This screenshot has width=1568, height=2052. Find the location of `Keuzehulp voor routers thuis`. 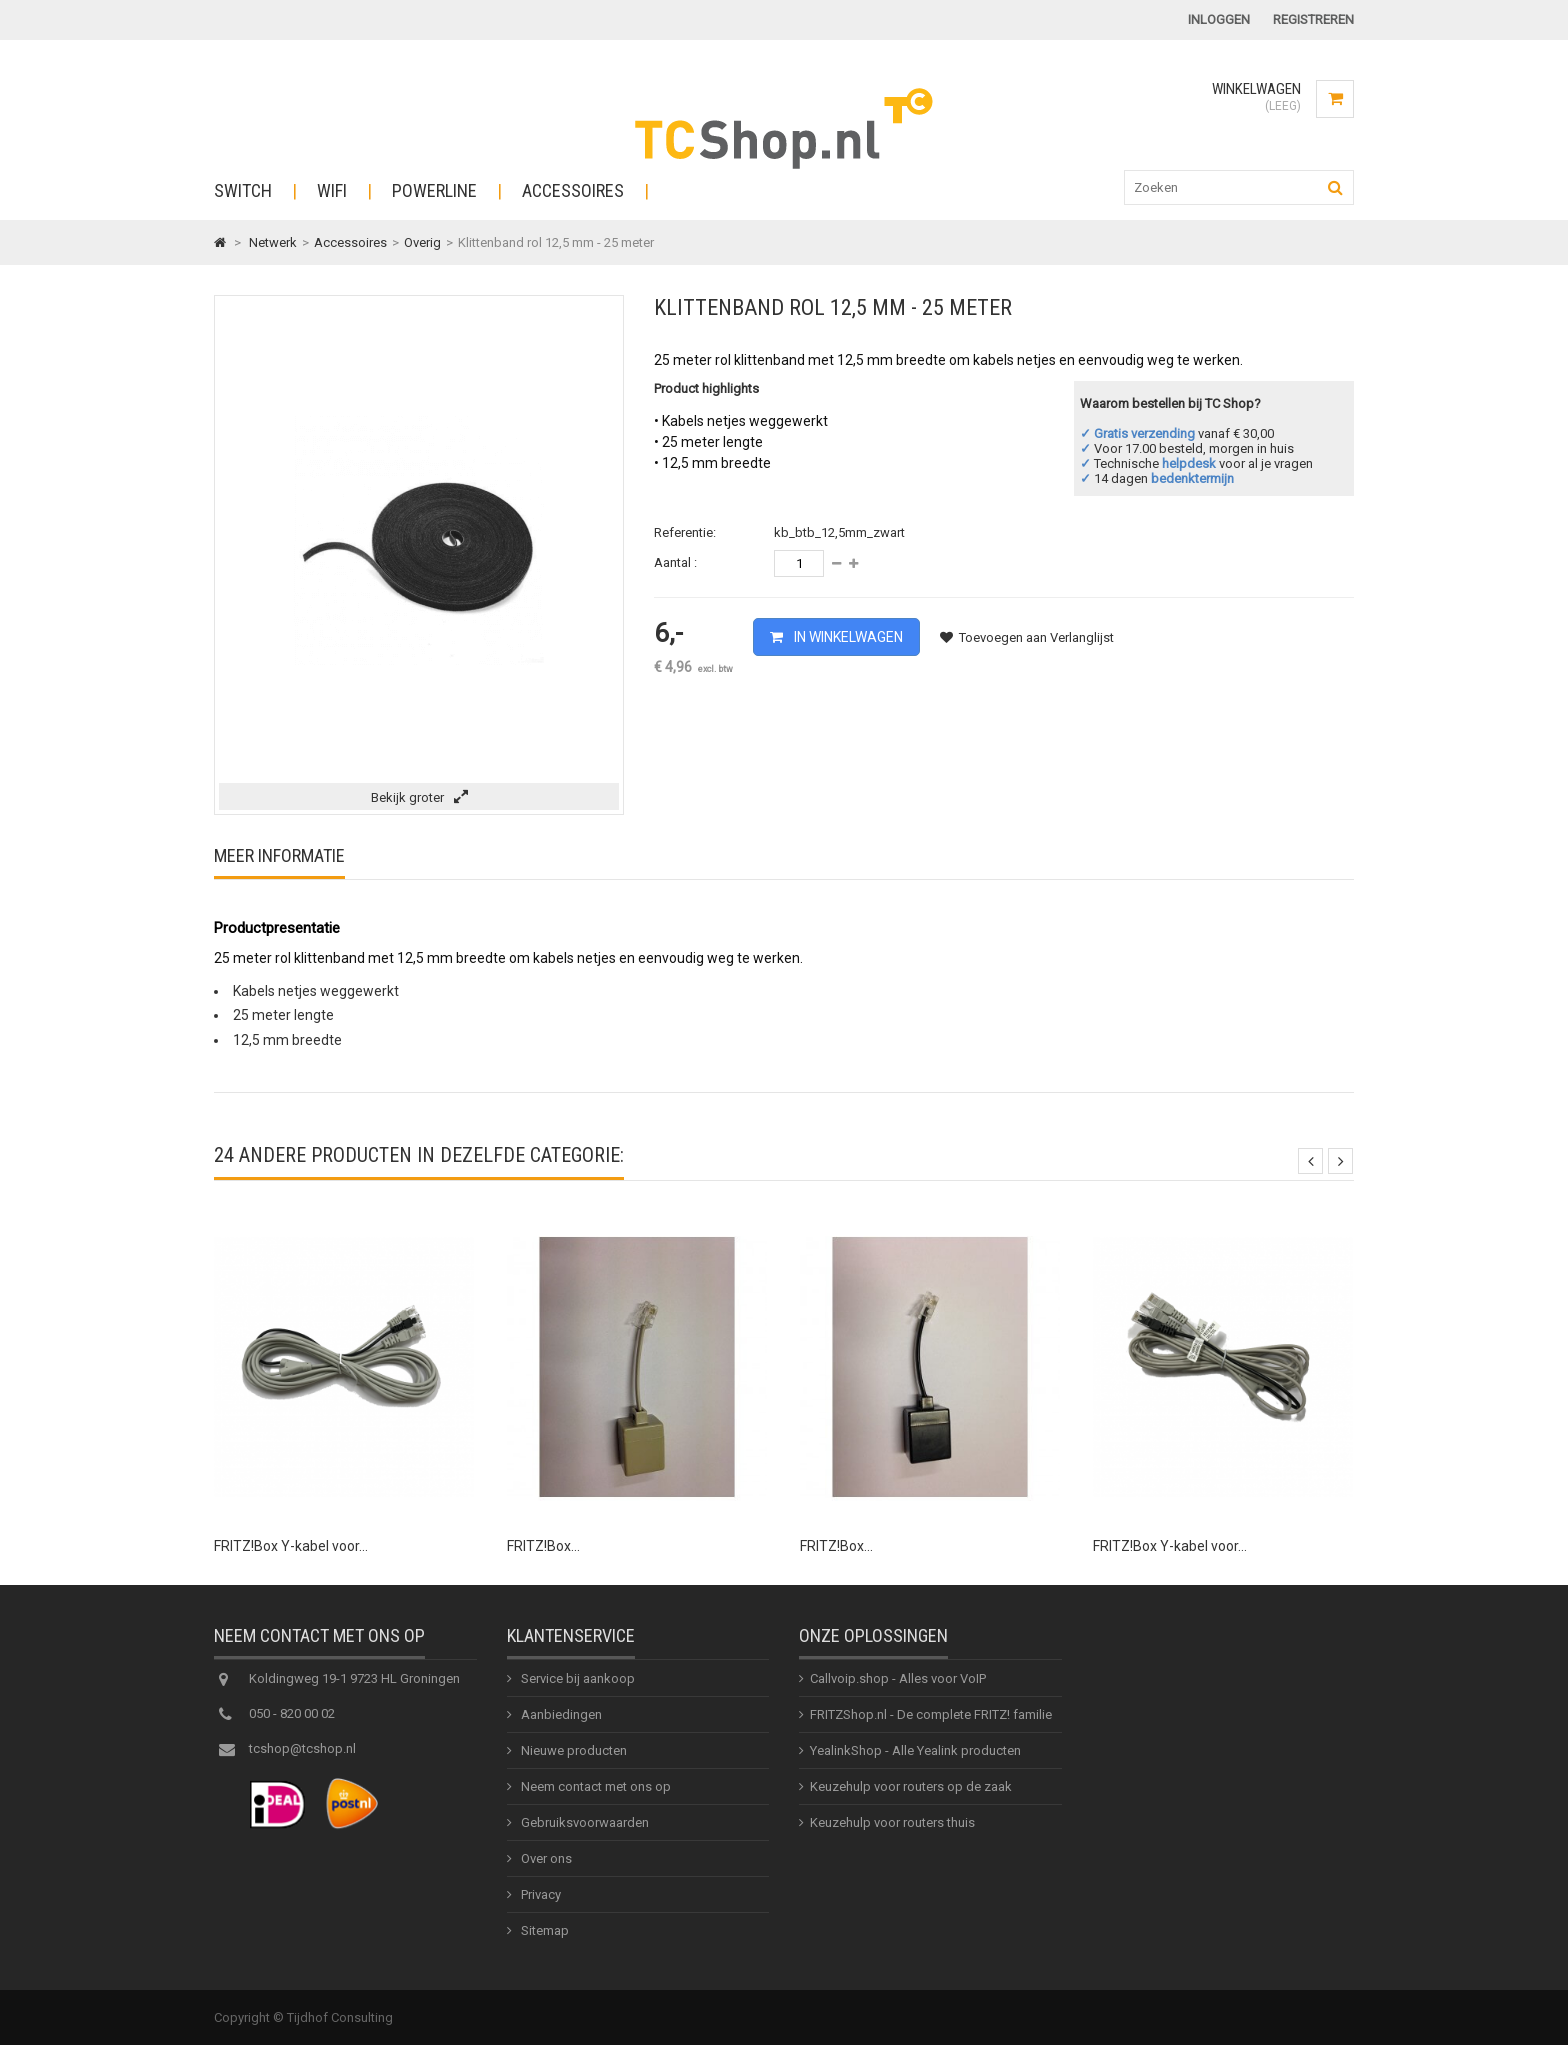

Keuzehulp voor routers thuis is located at coordinates (892, 1831).